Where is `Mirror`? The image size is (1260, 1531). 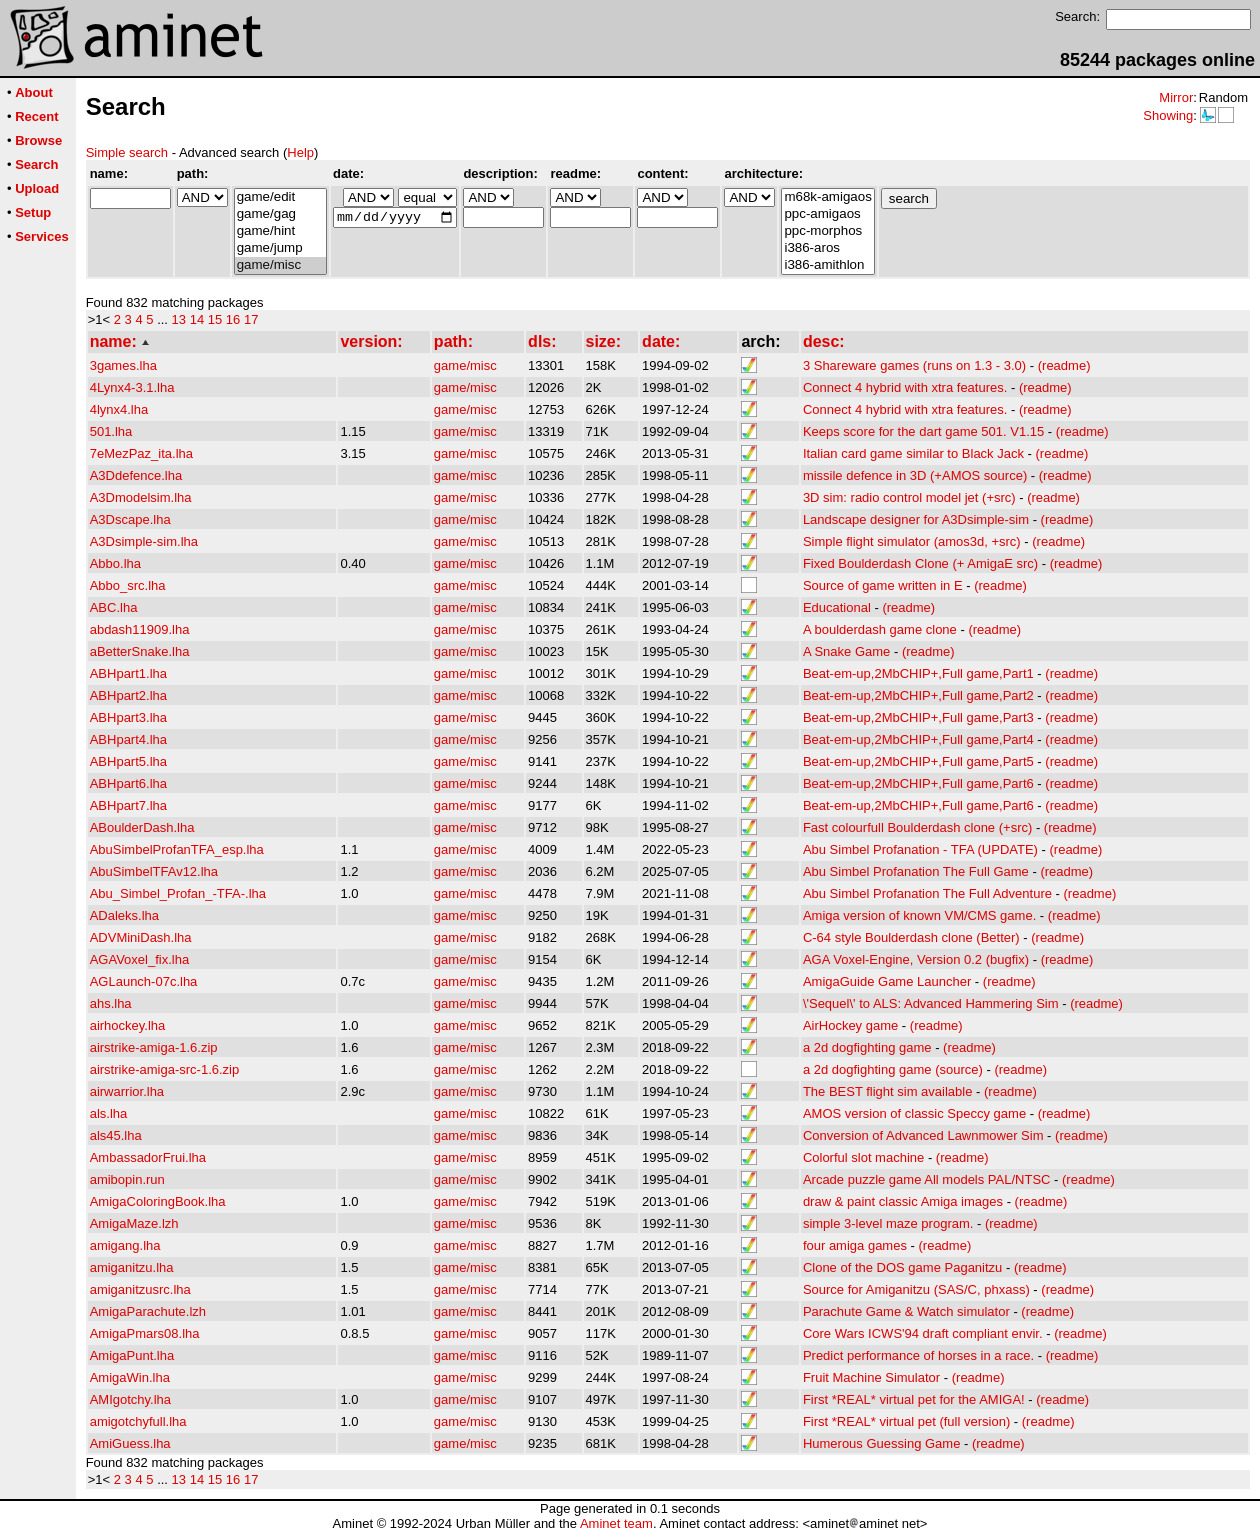 Mirror is located at coordinates (1176, 97).